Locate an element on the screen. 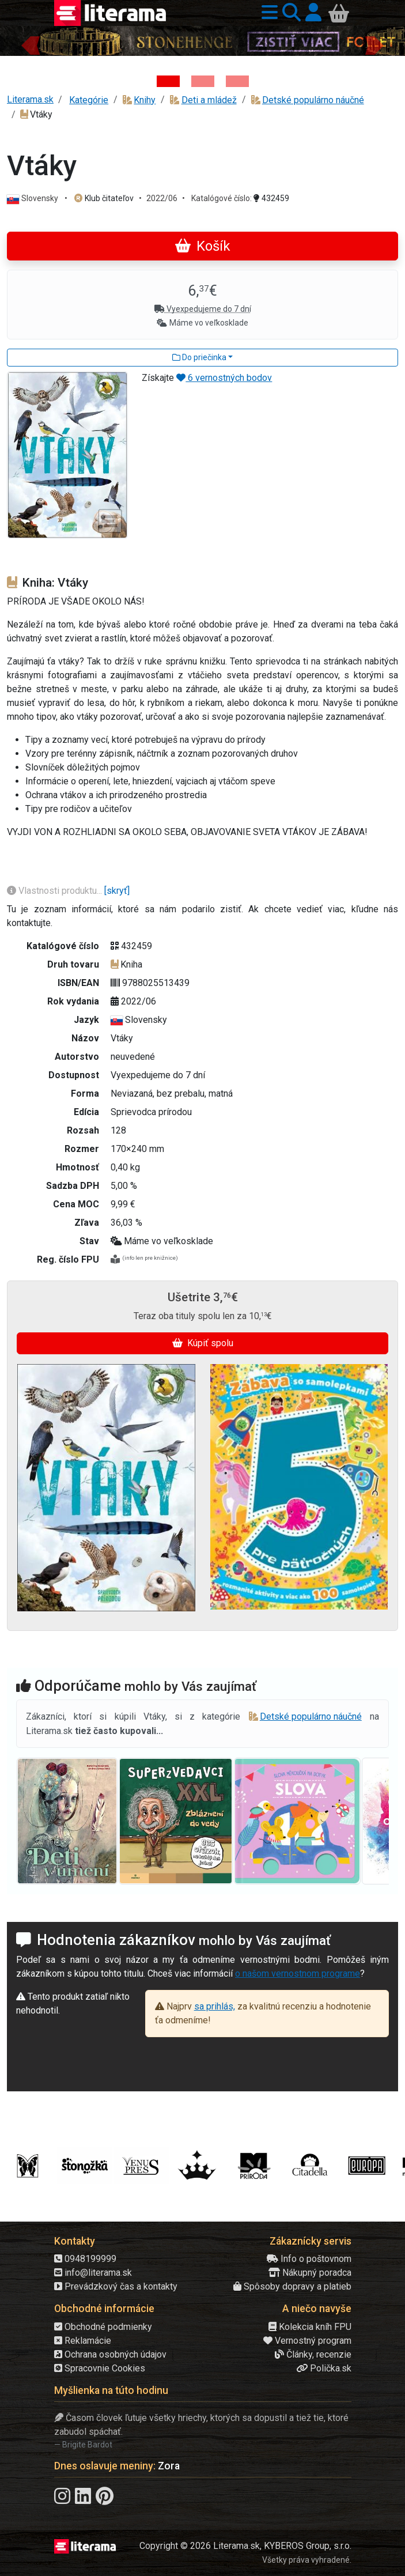 This screenshot has height=2576, width=405. Do priečinka is located at coordinates (199, 357).